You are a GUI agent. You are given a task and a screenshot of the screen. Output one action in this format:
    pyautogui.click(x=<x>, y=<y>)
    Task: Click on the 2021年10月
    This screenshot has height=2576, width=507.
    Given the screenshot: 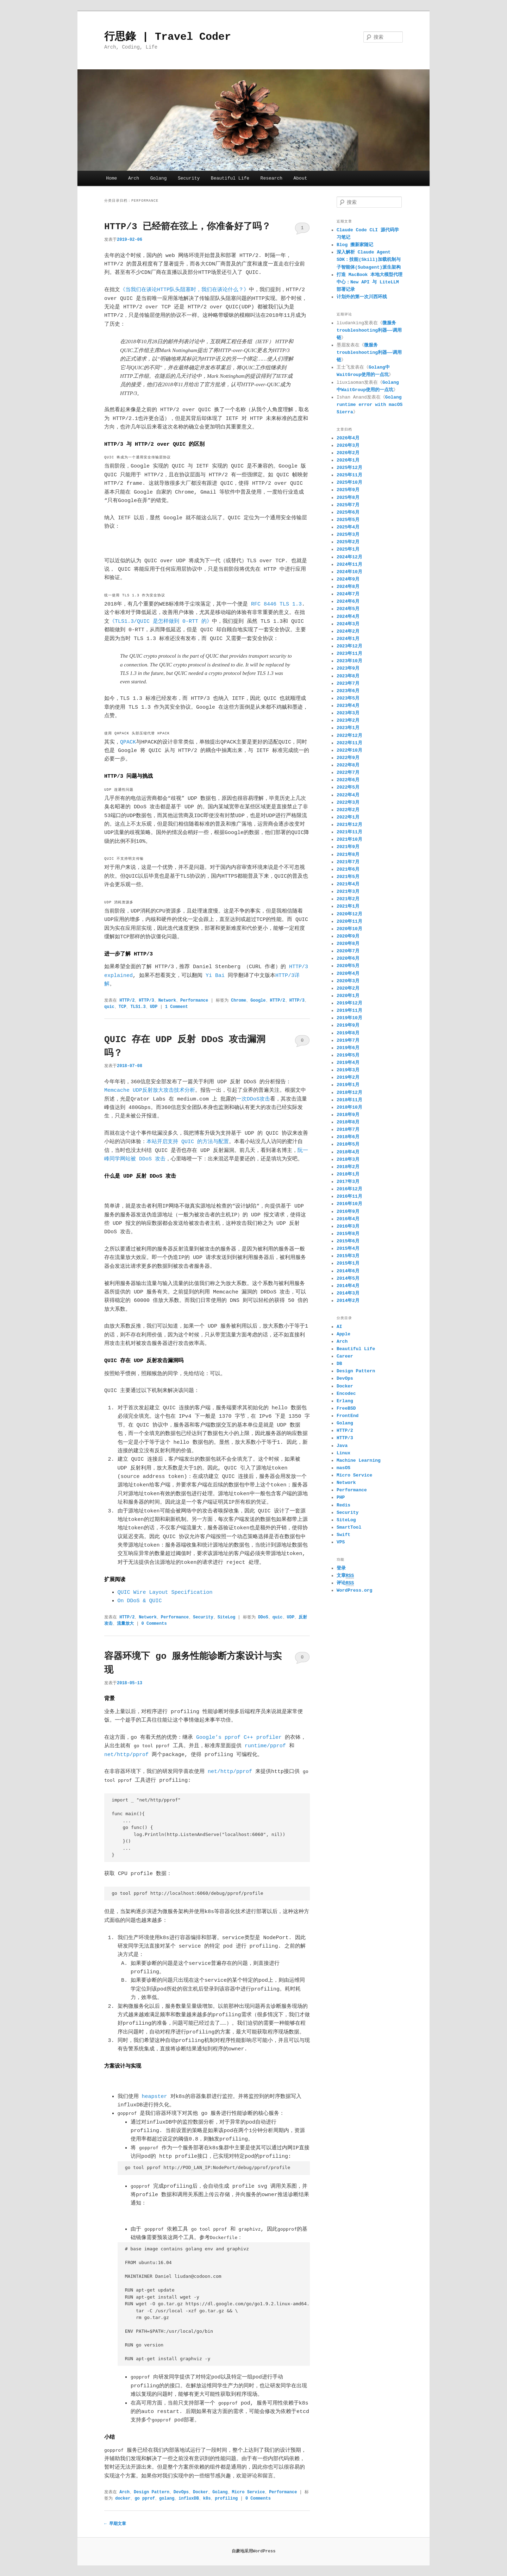 What is the action you would take?
    pyautogui.click(x=349, y=839)
    